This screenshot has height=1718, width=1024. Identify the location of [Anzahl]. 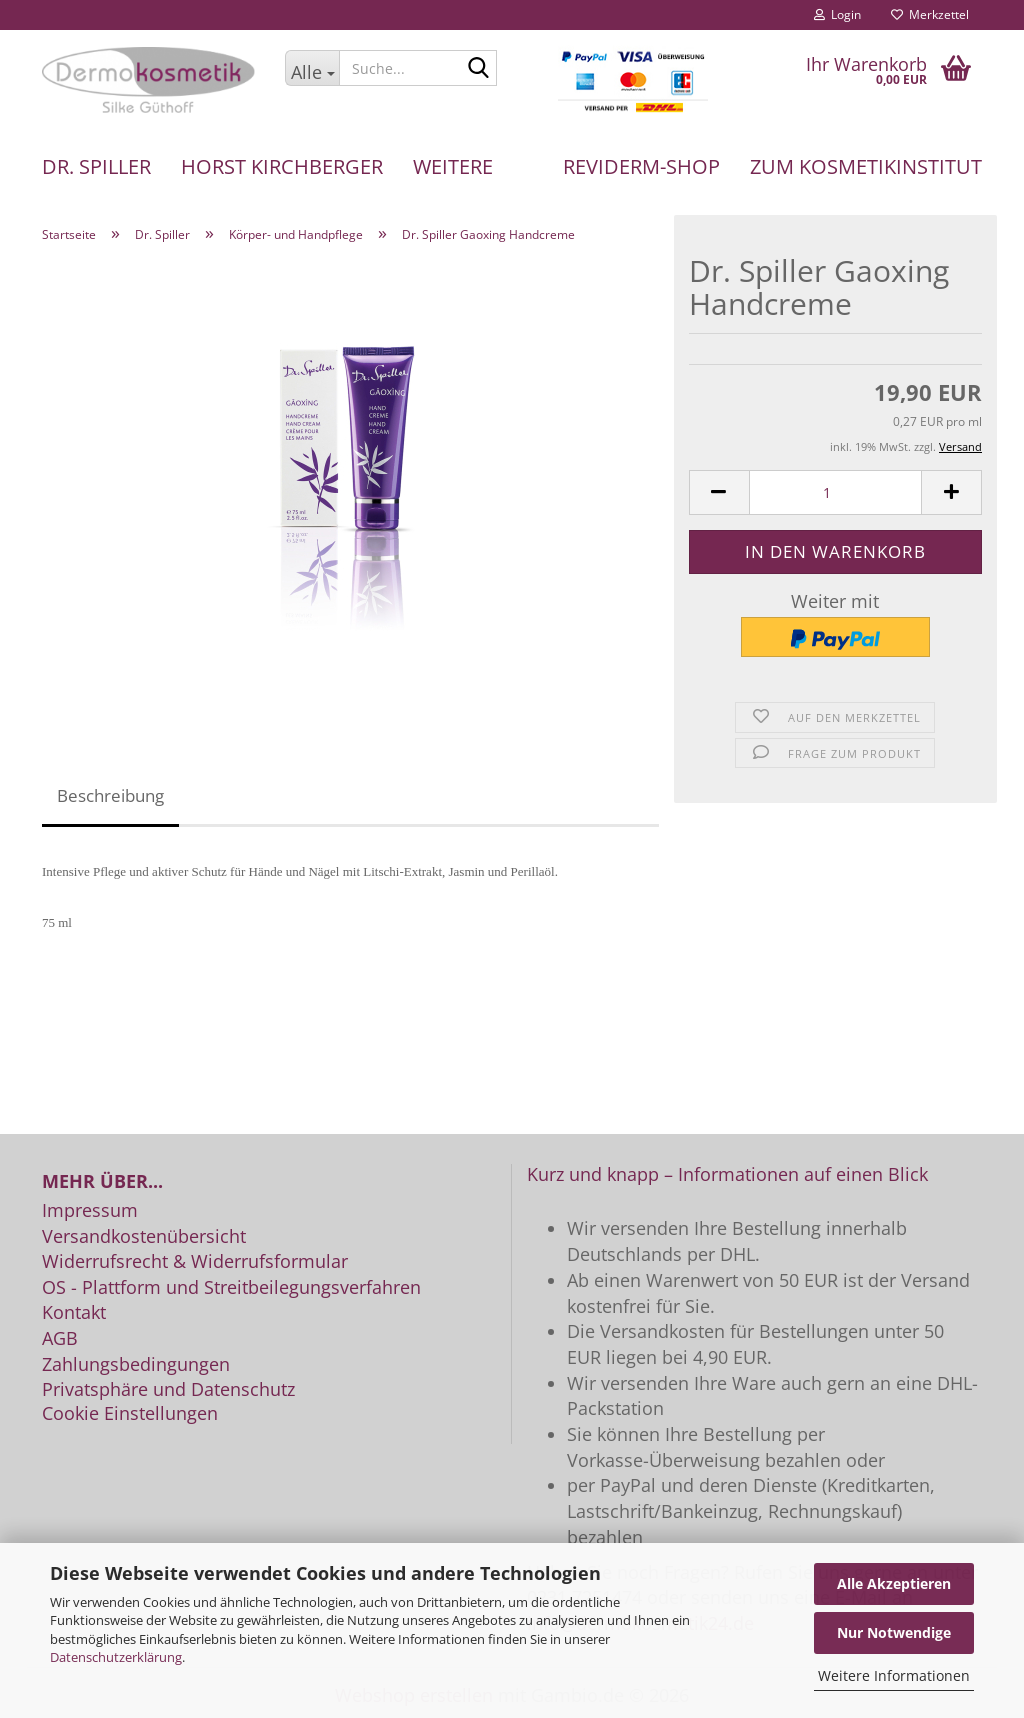
(835, 492).